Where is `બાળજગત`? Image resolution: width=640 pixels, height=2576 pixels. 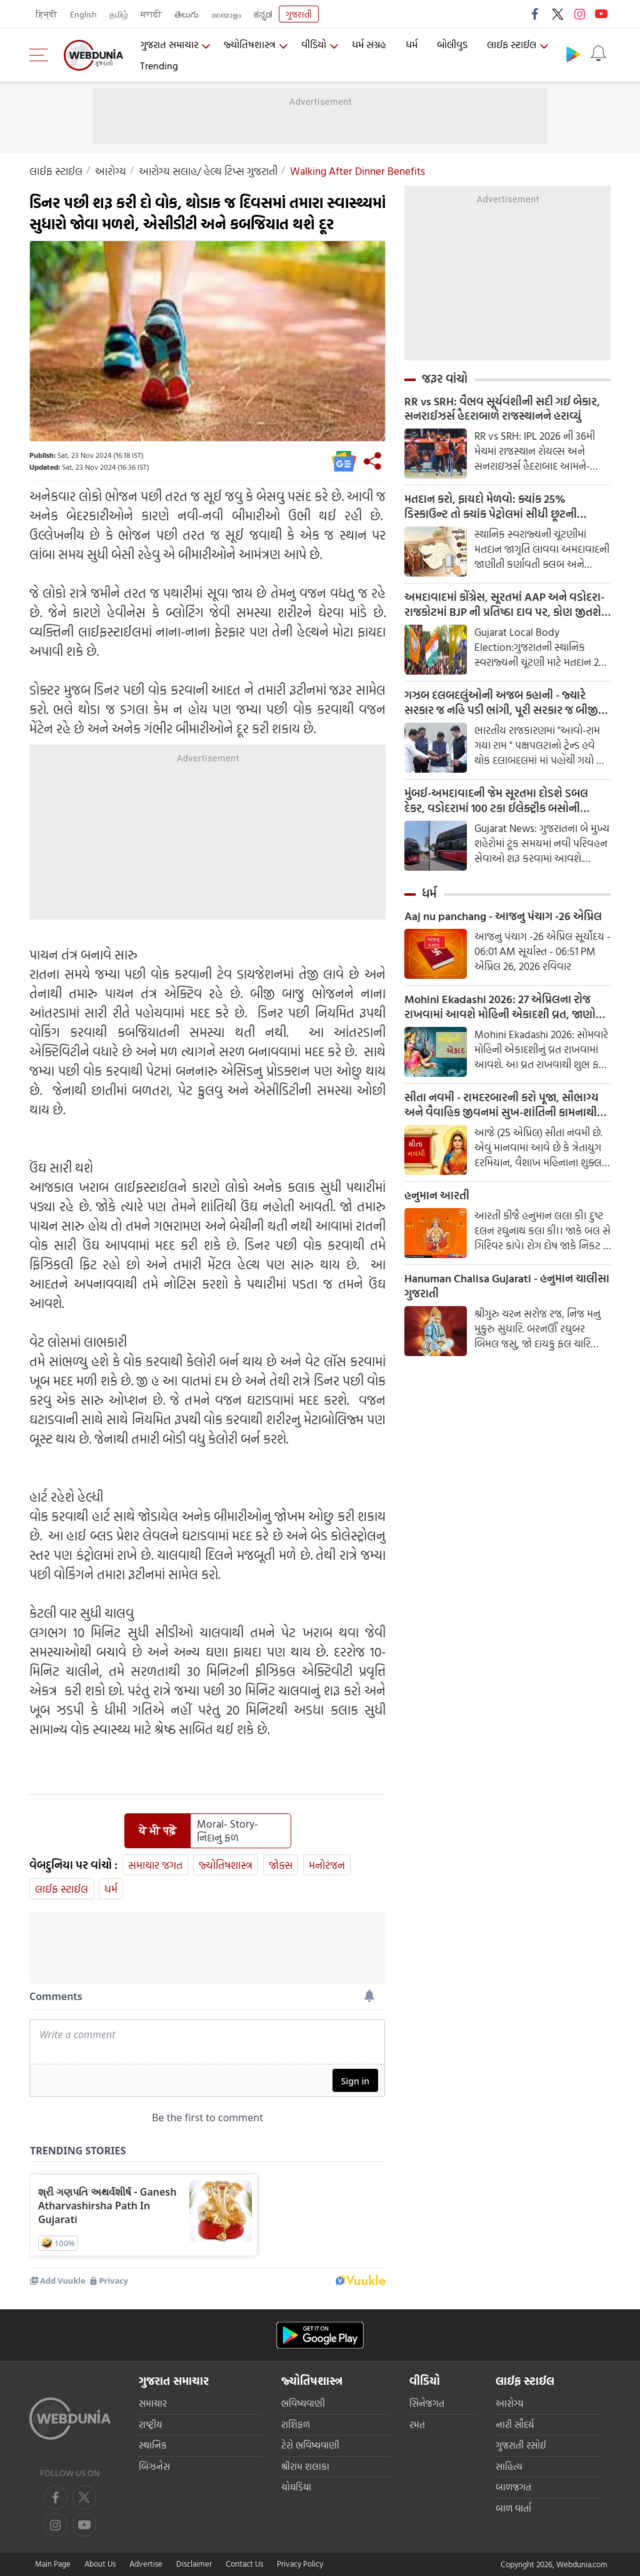
બાળજગત is located at coordinates (513, 2487).